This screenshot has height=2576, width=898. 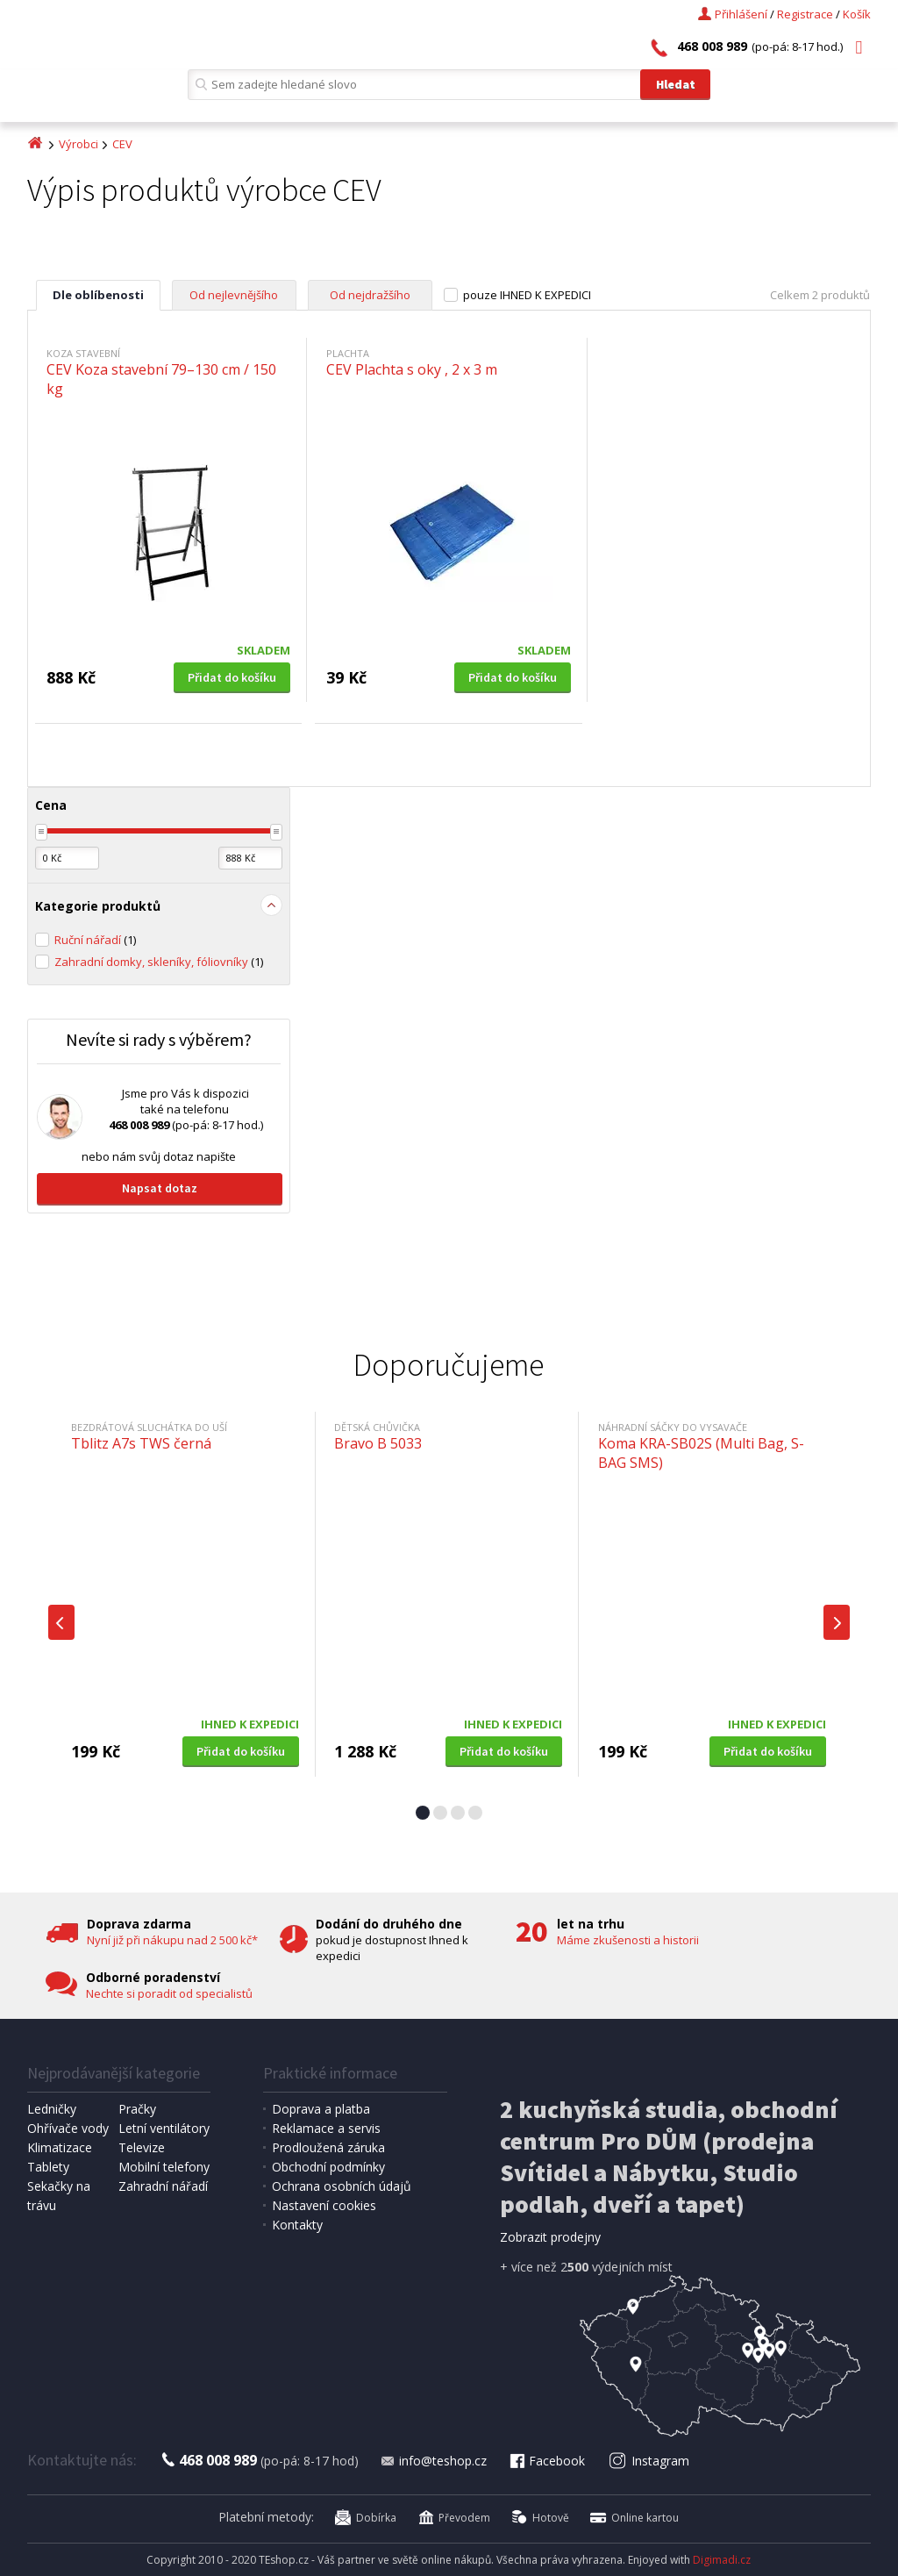 I want to click on Košík, so click(x=857, y=14).